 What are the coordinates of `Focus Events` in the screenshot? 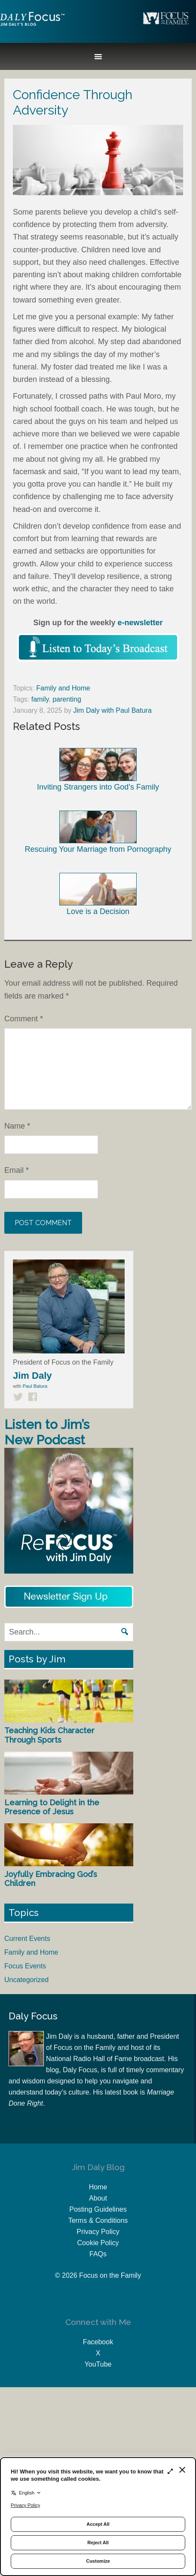 It's located at (25, 1966).